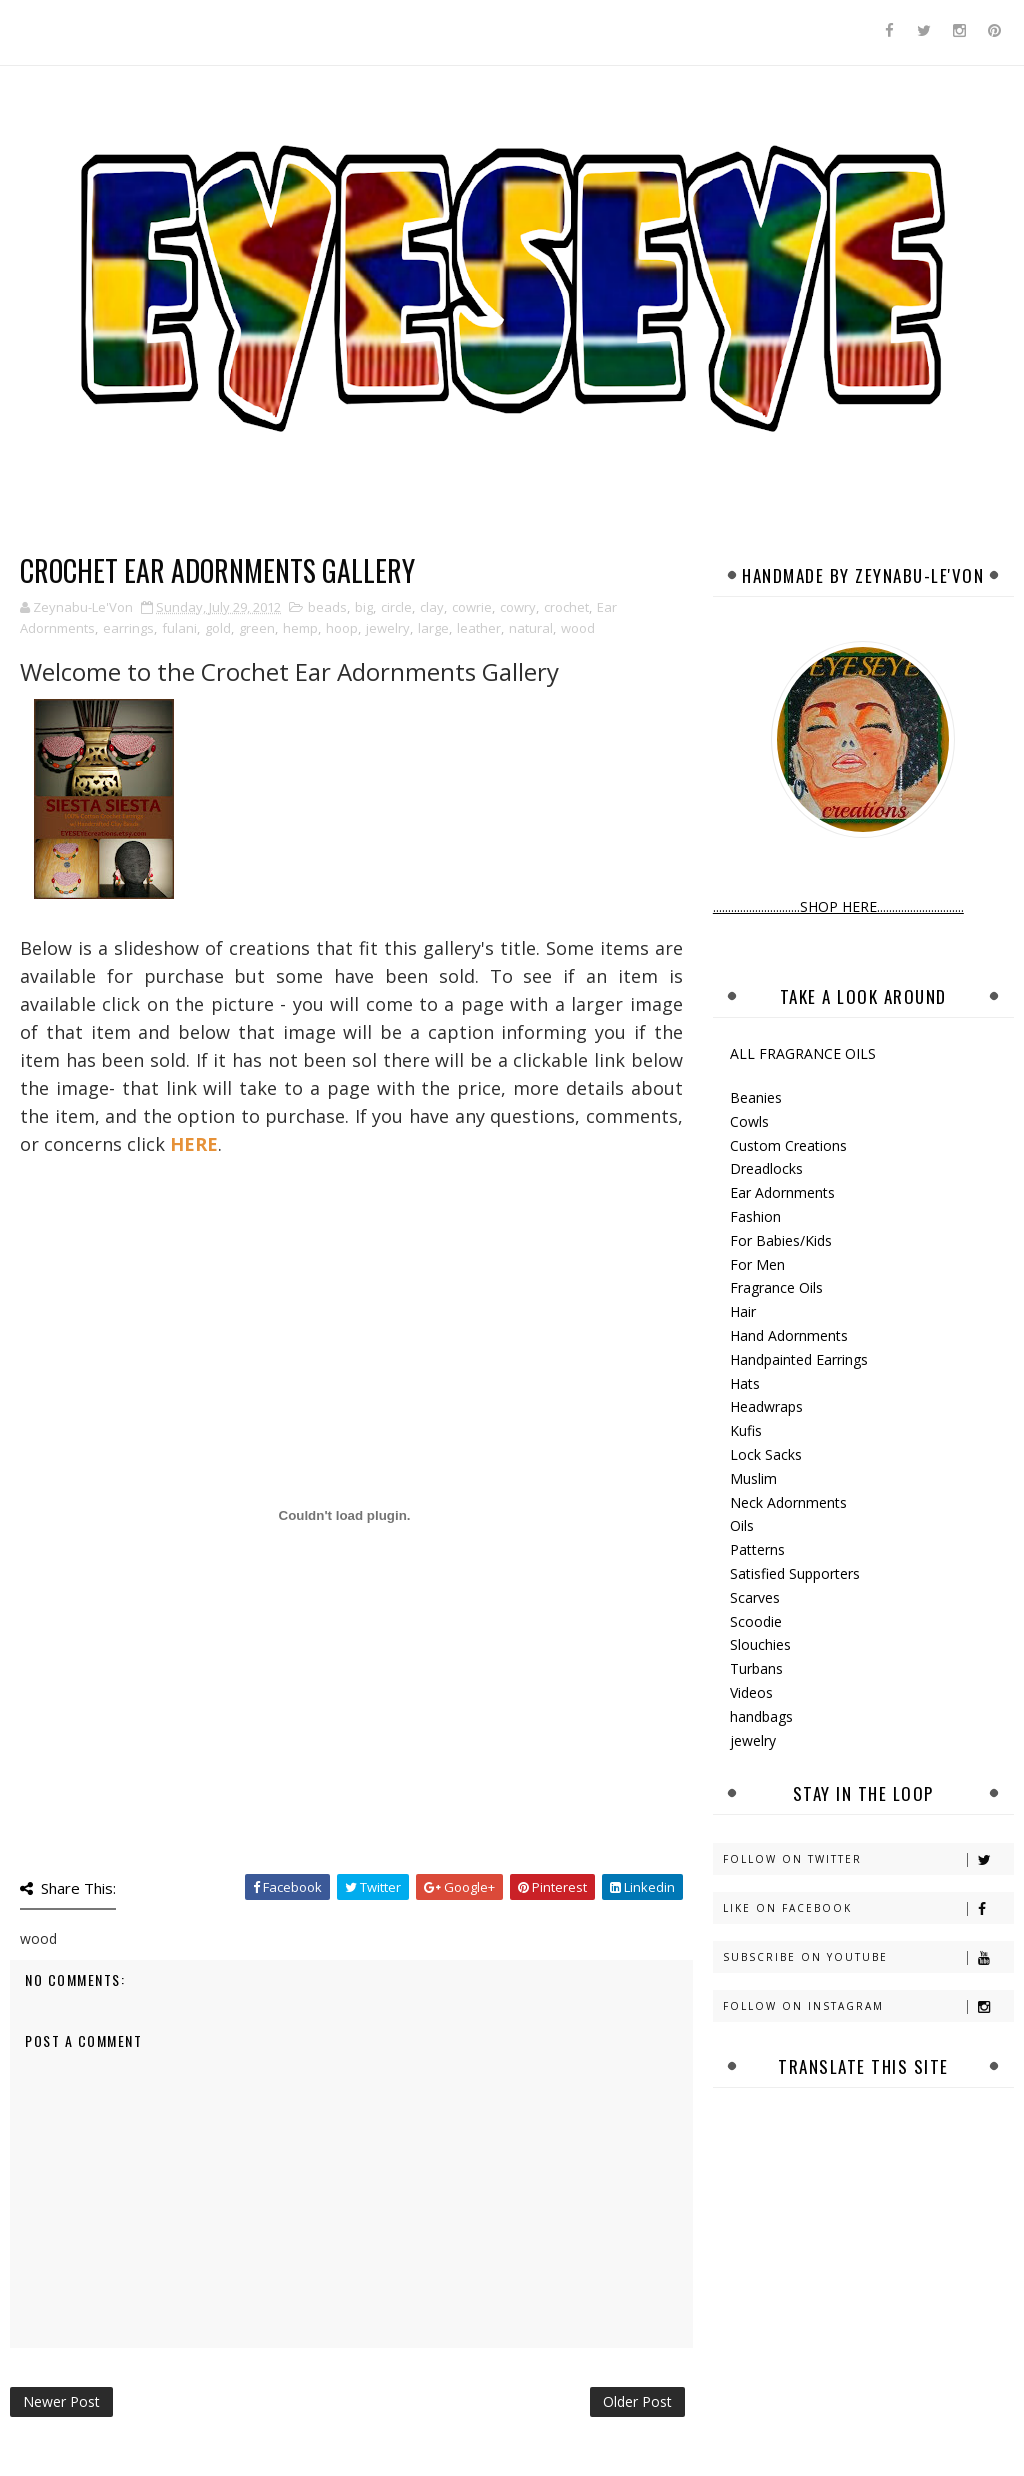 This screenshot has height=2476, width=1024. Describe the element at coordinates (757, 1549) in the screenshot. I see `Patterns` at that location.